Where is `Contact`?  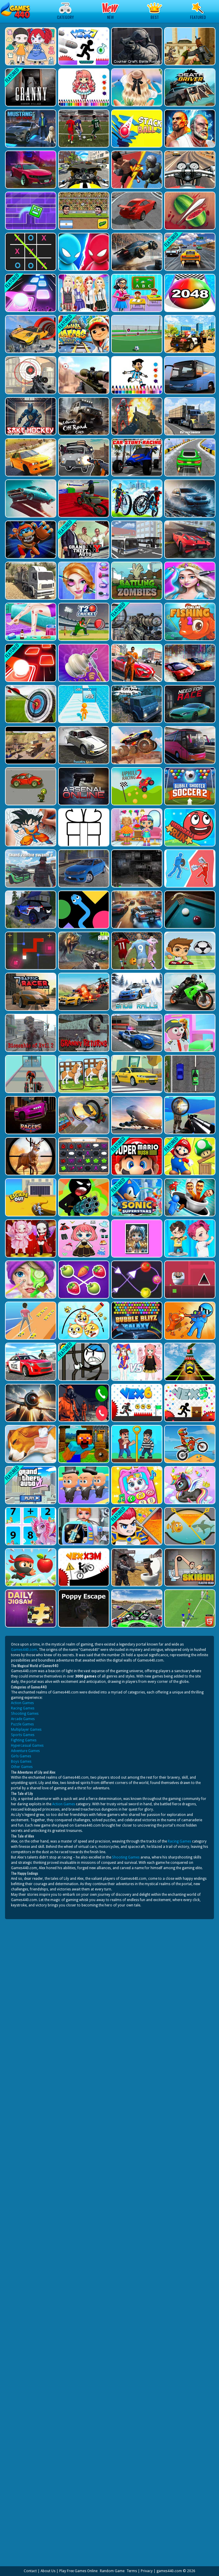 Contact is located at coordinates (30, 2571).